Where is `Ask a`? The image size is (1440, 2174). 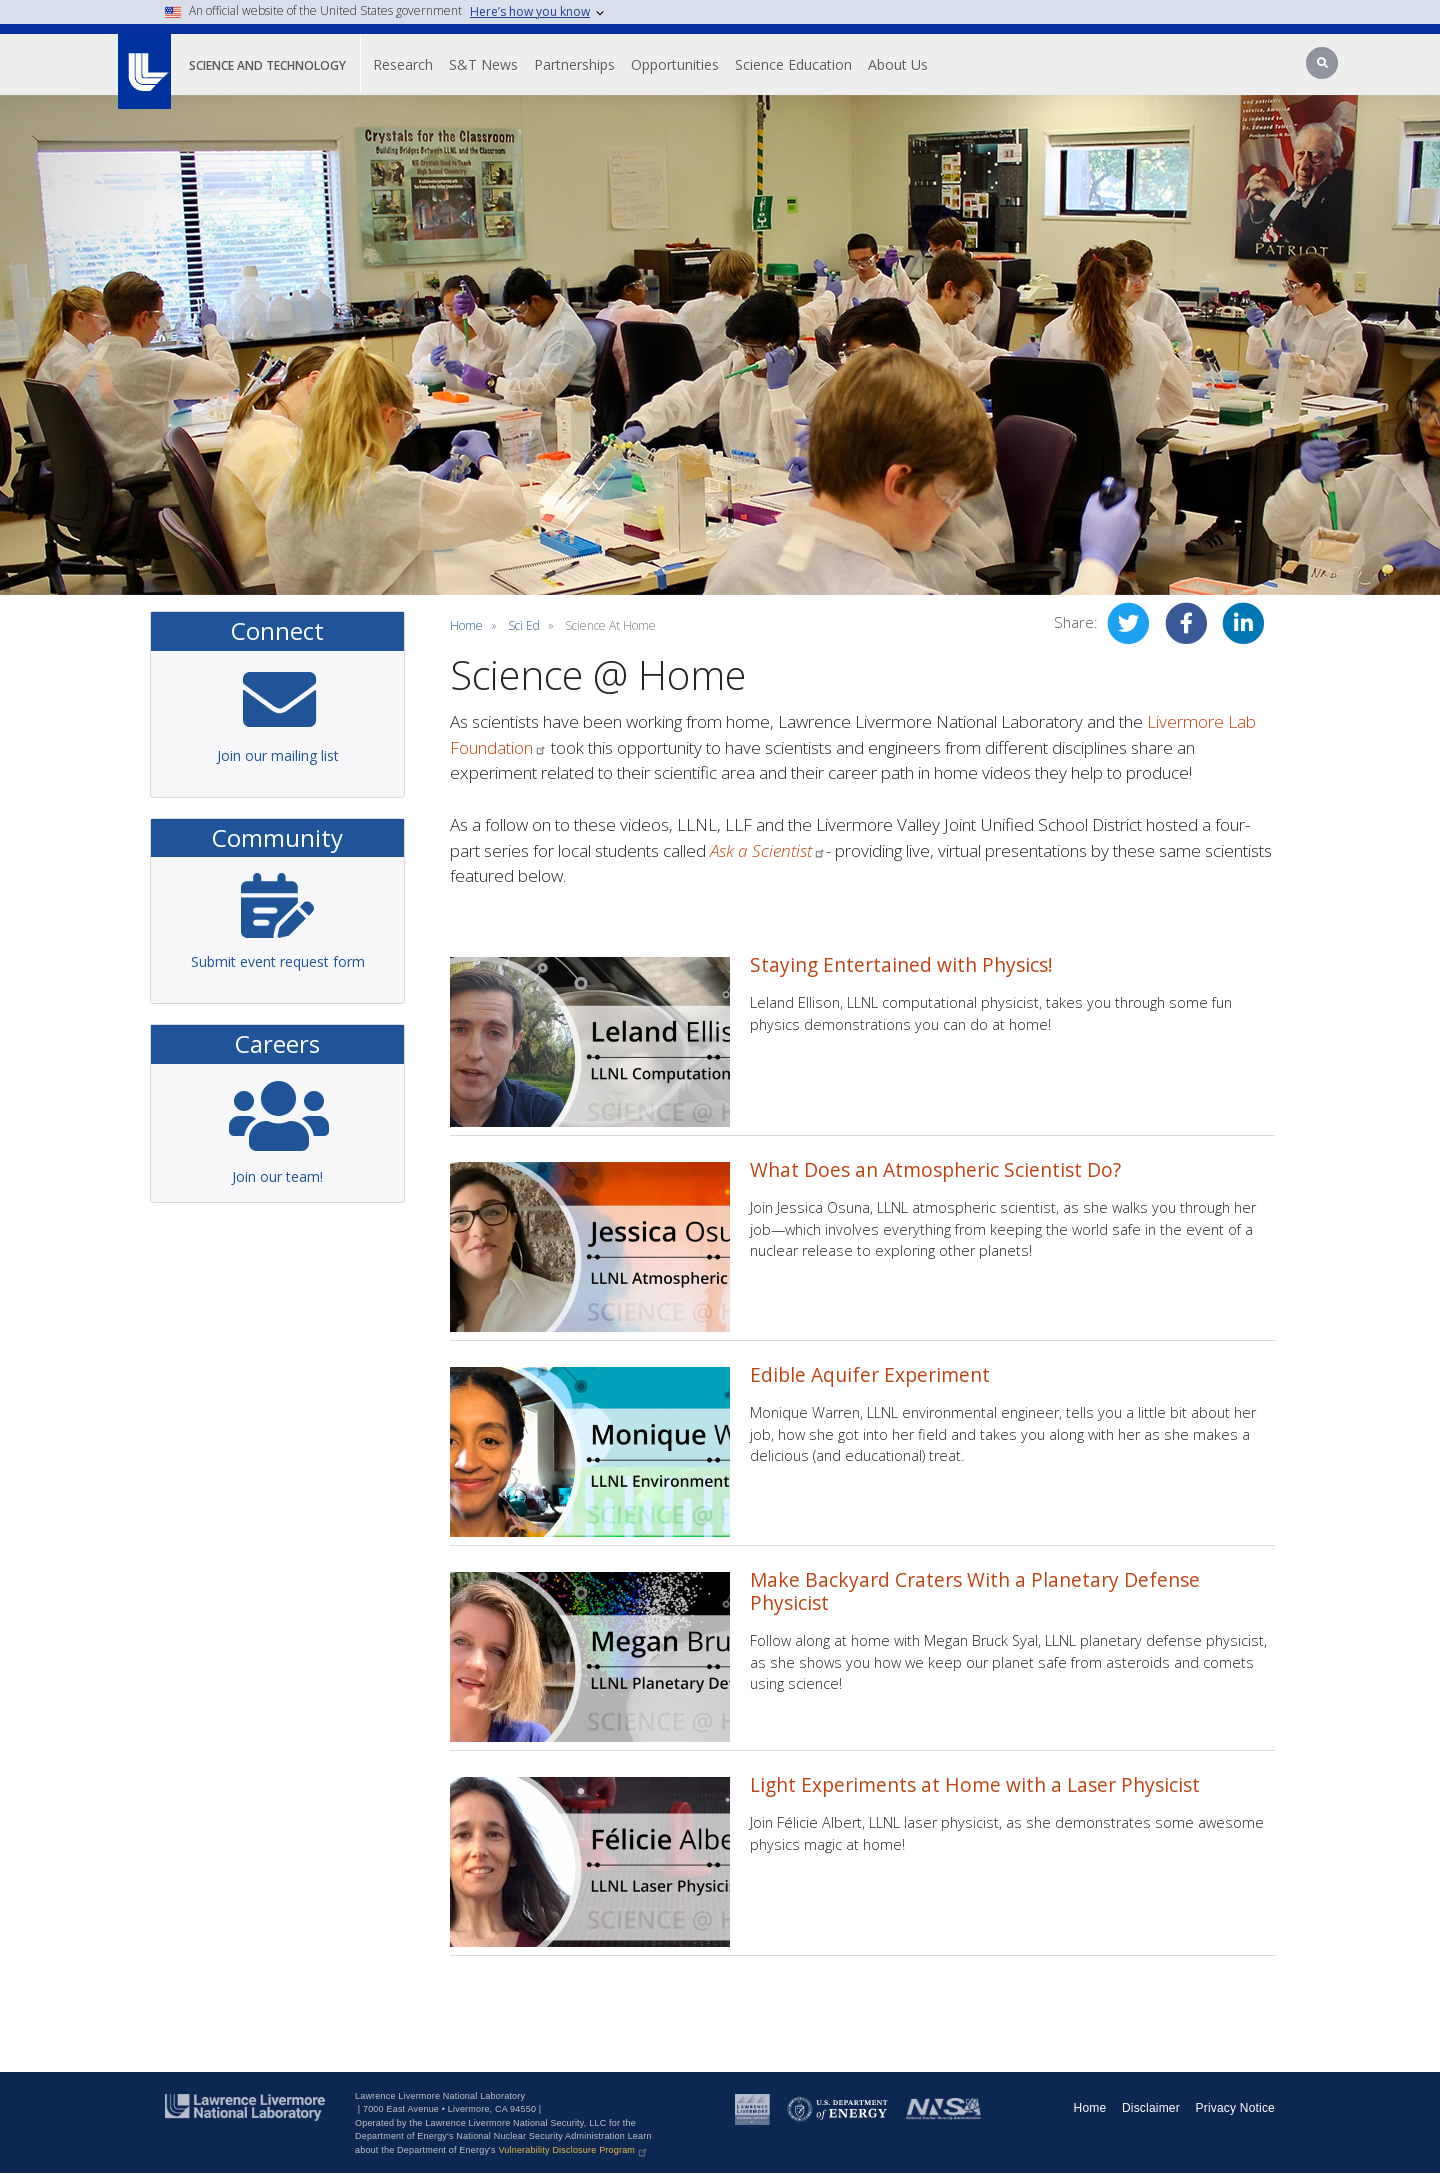 Ask a is located at coordinates (768, 850).